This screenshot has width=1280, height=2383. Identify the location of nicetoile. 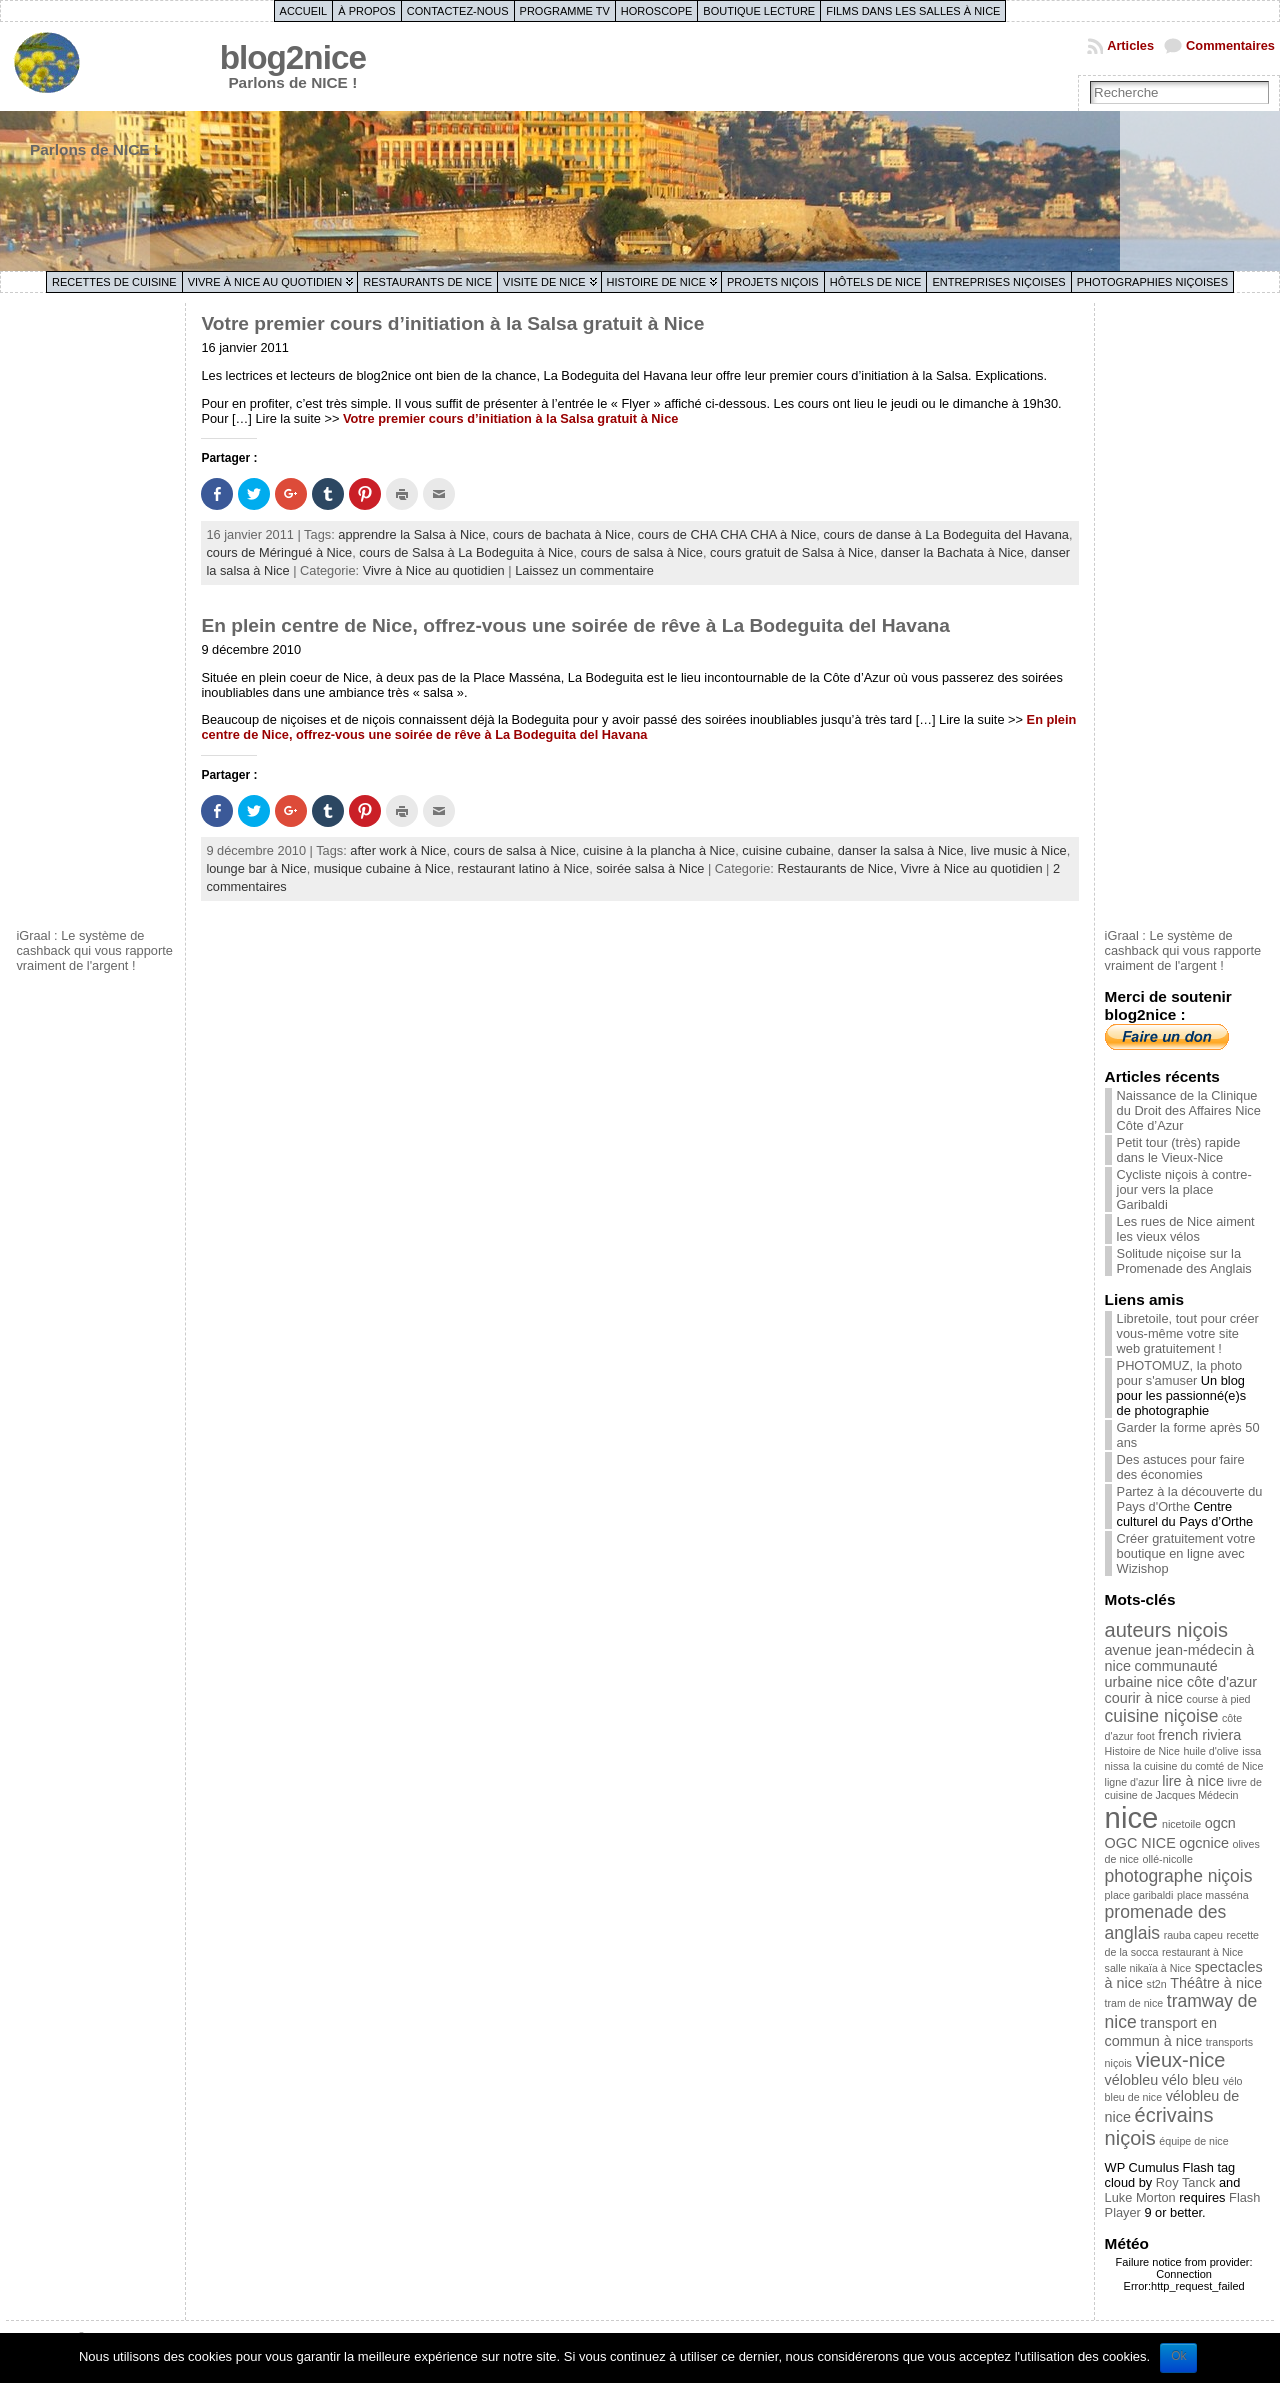
(1181, 1824).